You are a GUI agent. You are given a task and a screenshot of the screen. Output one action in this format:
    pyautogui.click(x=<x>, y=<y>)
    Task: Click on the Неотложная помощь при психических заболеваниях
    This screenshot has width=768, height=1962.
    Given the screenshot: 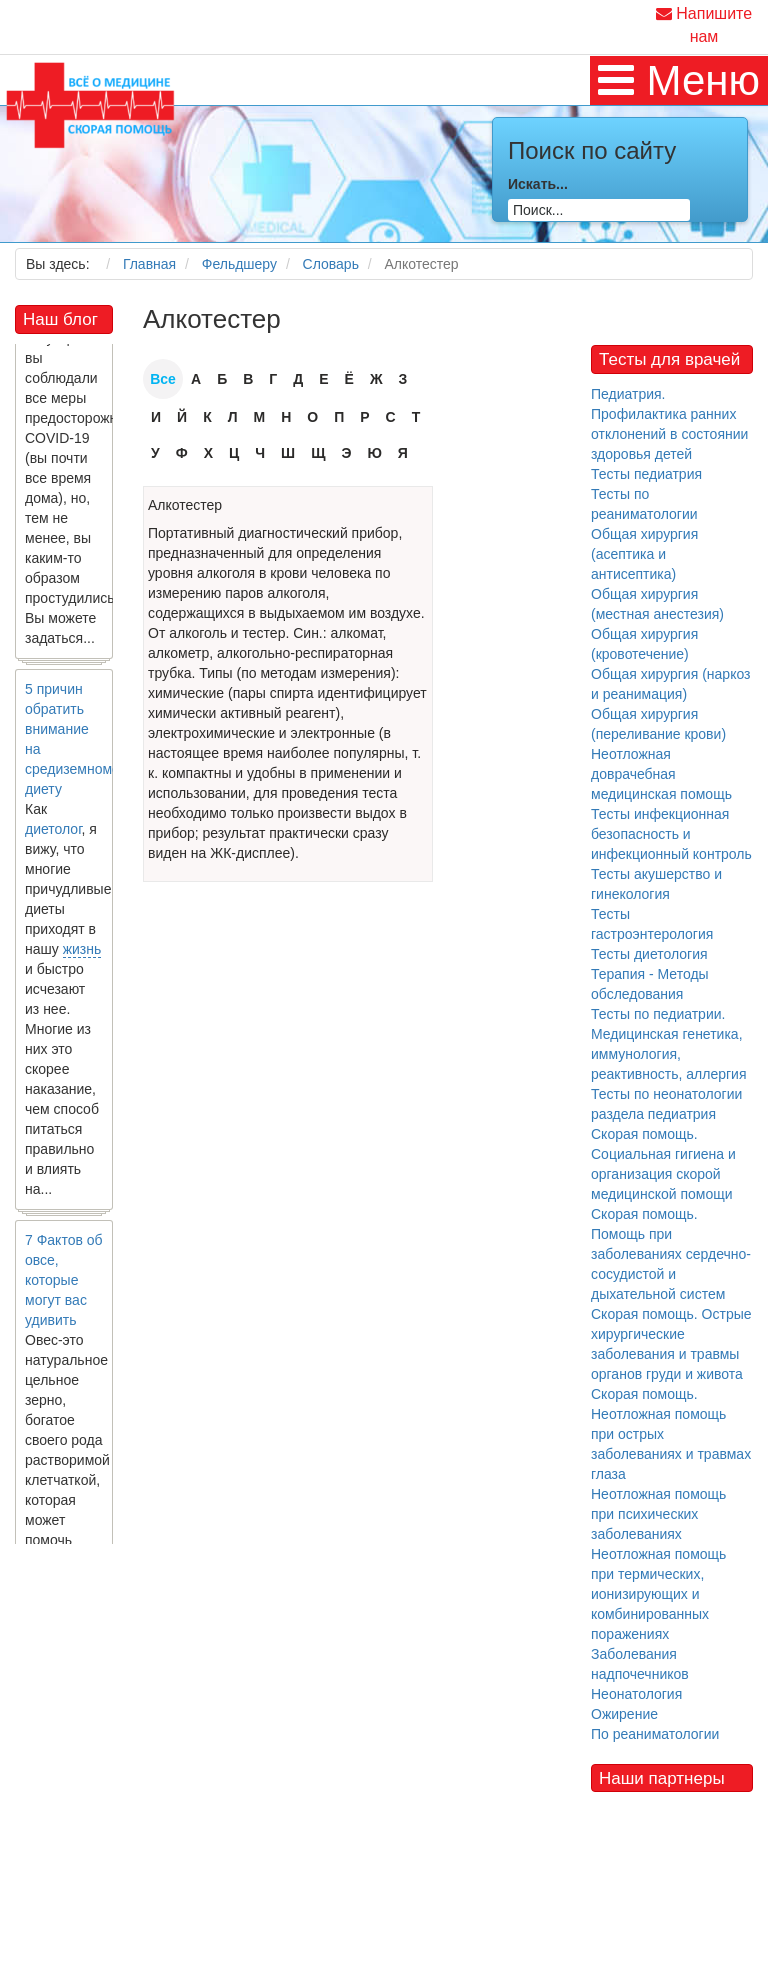 What is the action you would take?
    pyautogui.click(x=658, y=1514)
    